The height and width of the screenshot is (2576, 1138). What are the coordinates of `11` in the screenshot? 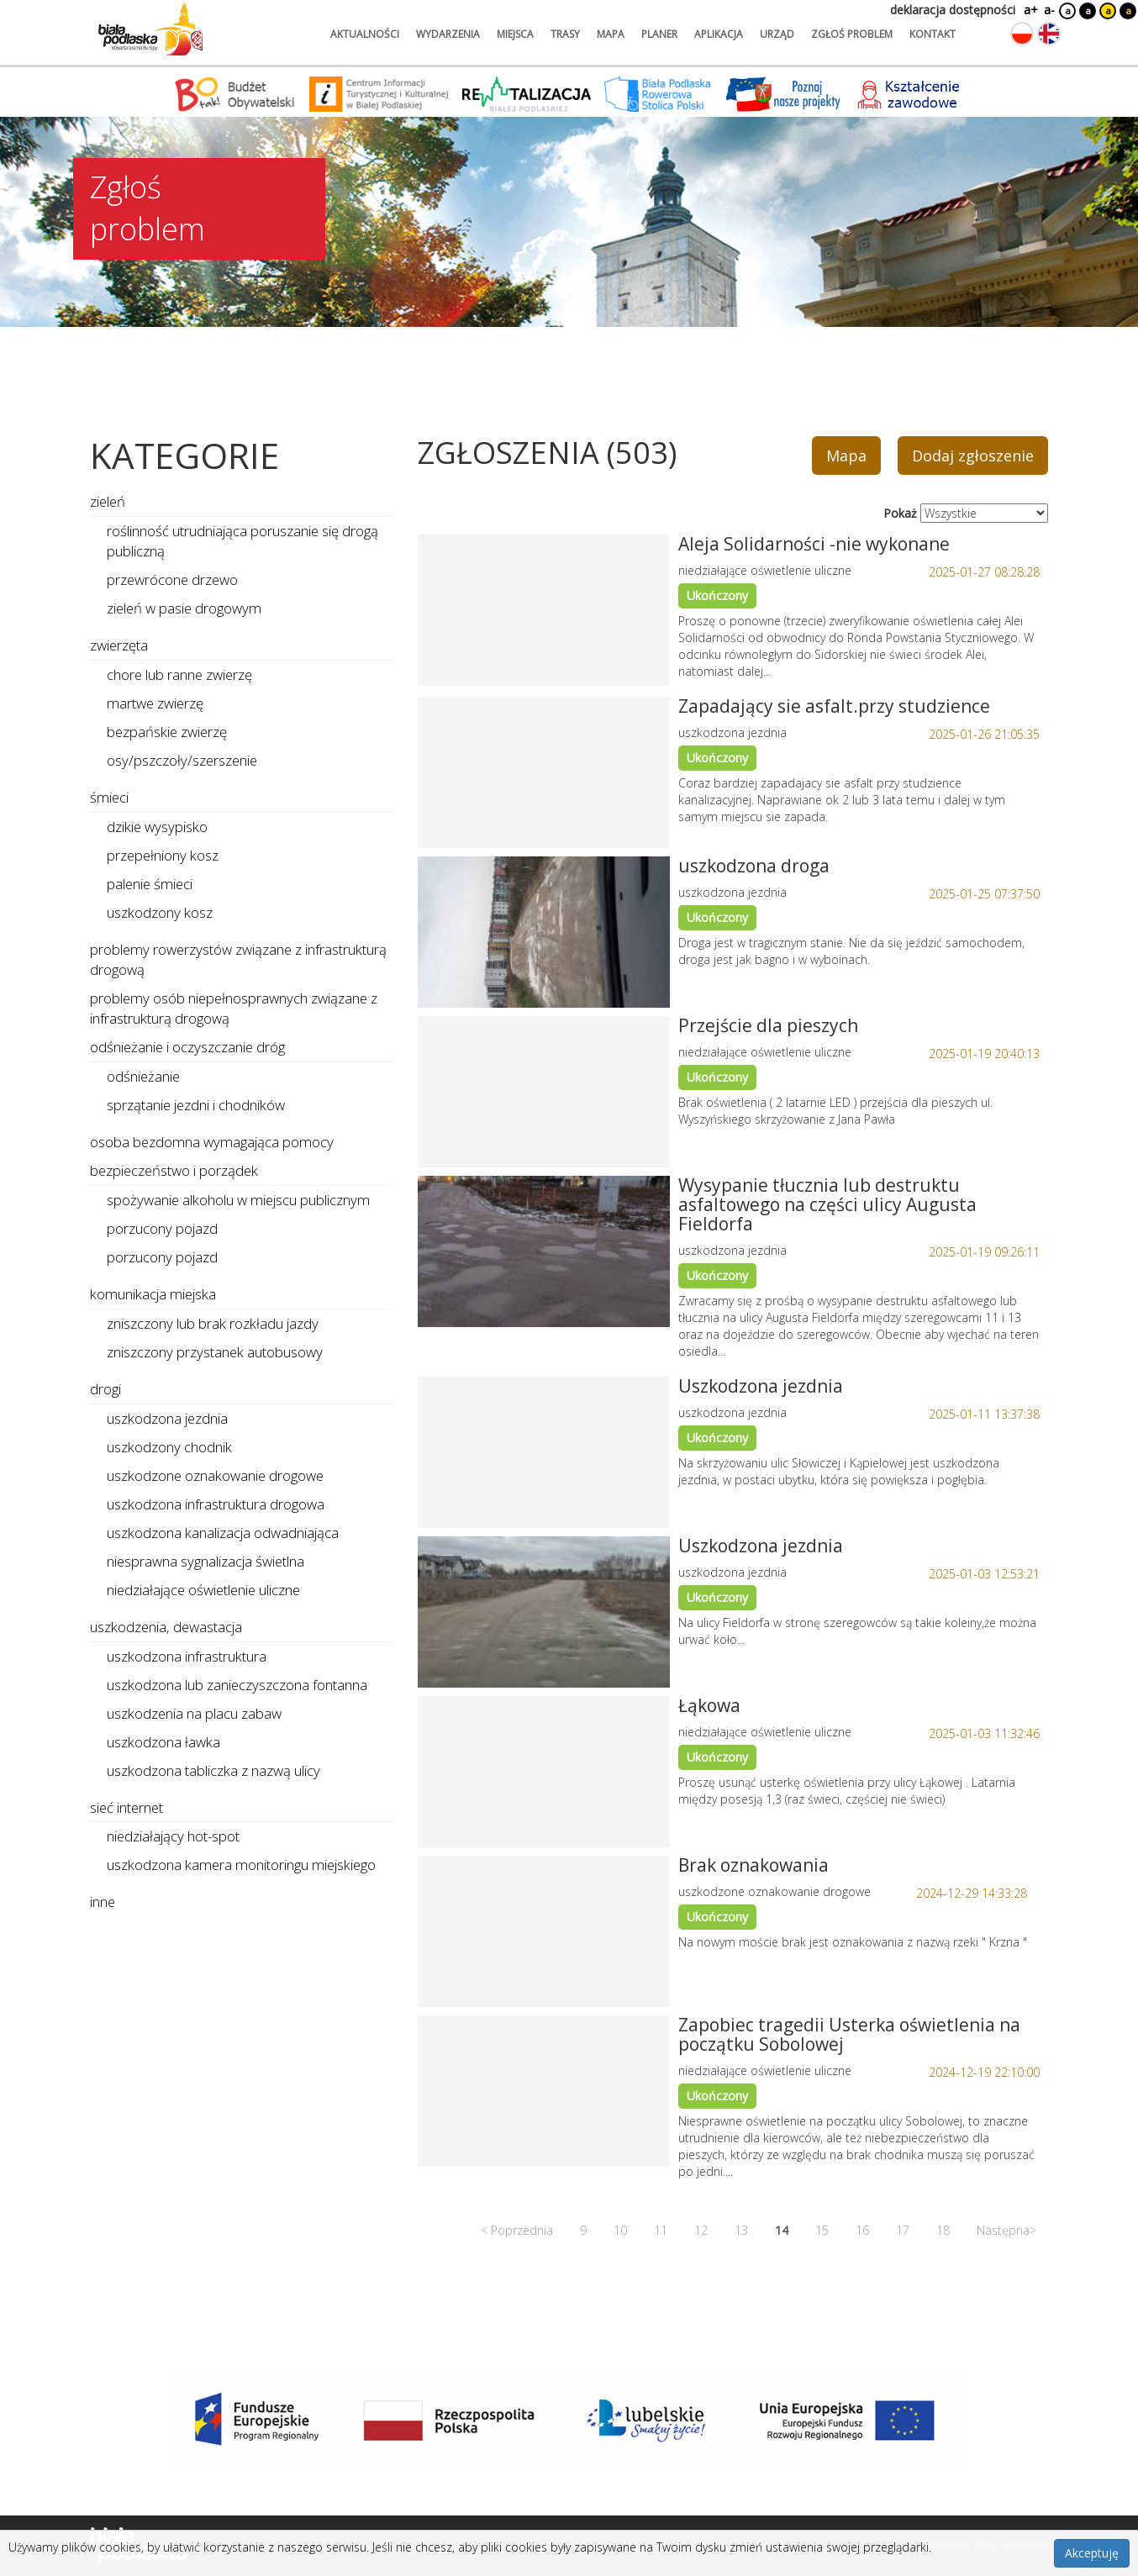 It's located at (660, 2230).